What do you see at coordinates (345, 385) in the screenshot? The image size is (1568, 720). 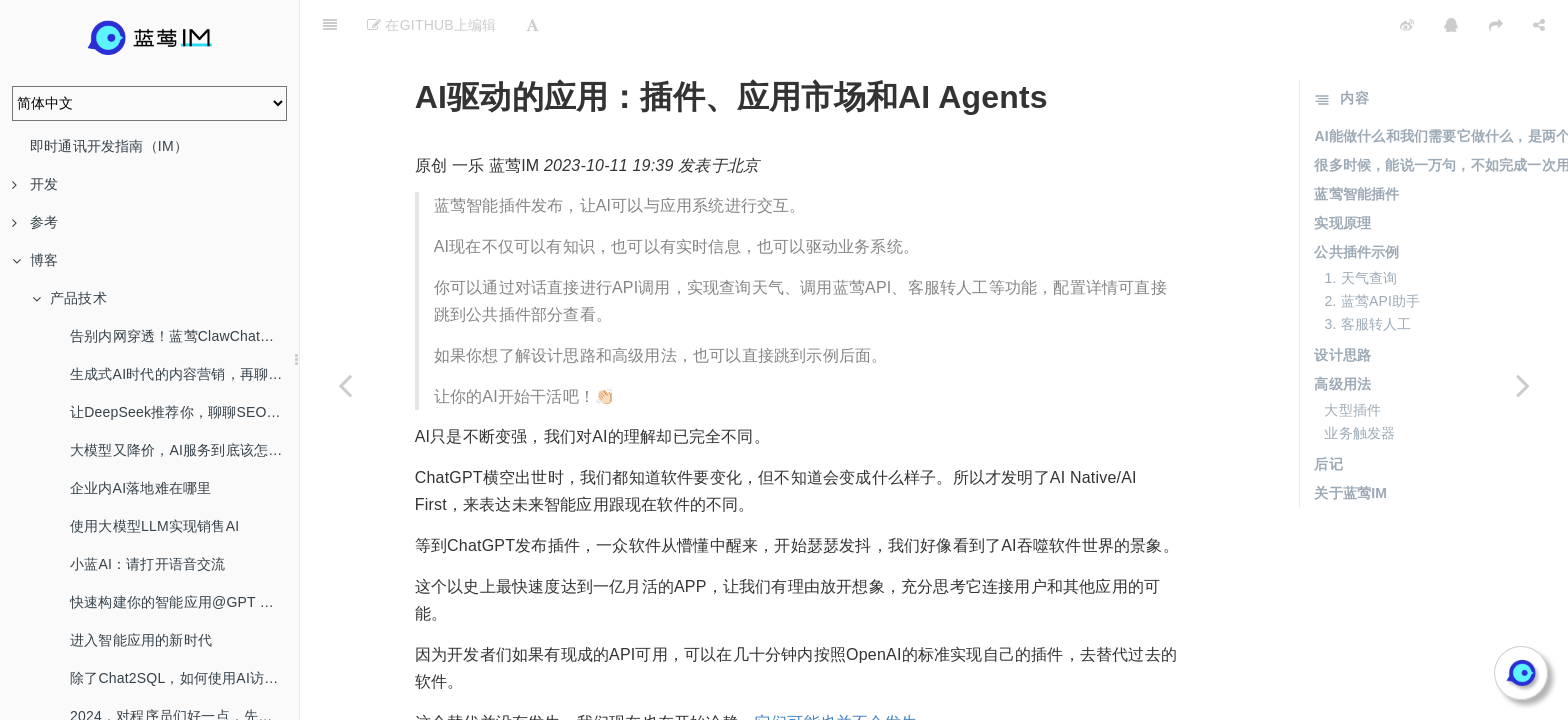 I see `[Previous page: 让有API的业务用上AI]` at bounding box center [345, 385].